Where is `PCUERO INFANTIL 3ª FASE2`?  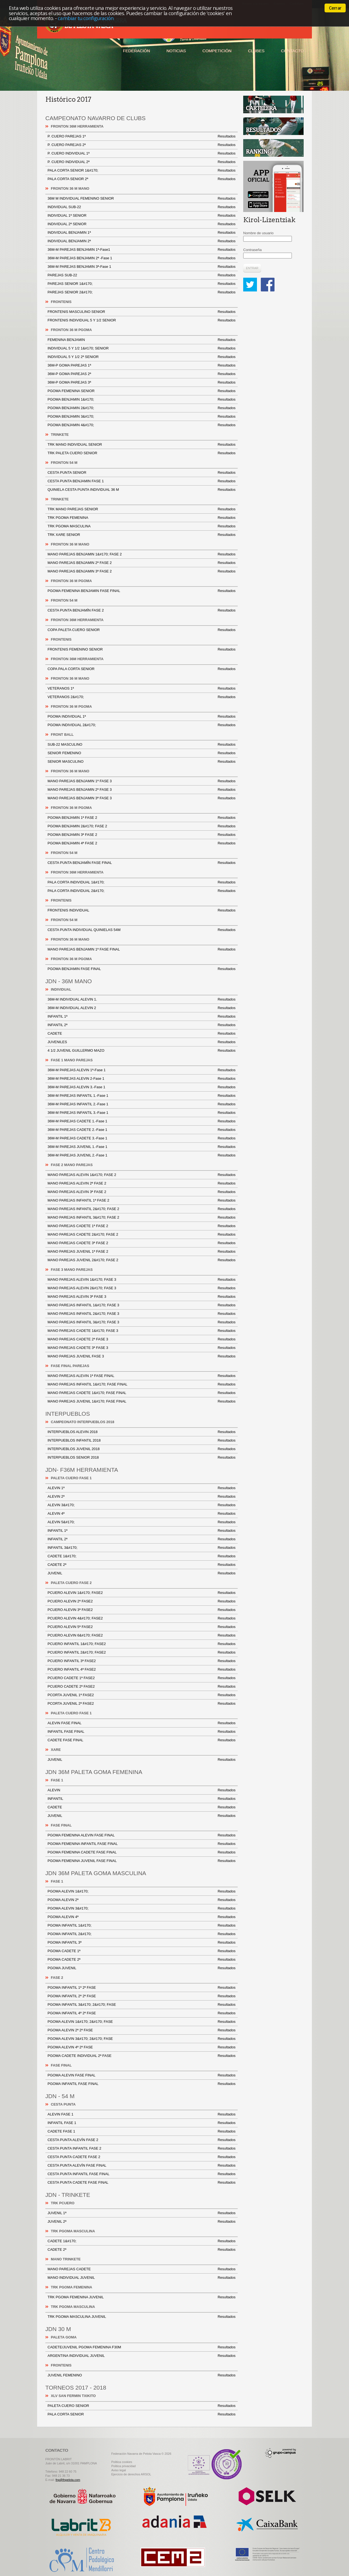
PCUERO INFANTIL 3ª FASE2 is located at coordinates (142, 1661).